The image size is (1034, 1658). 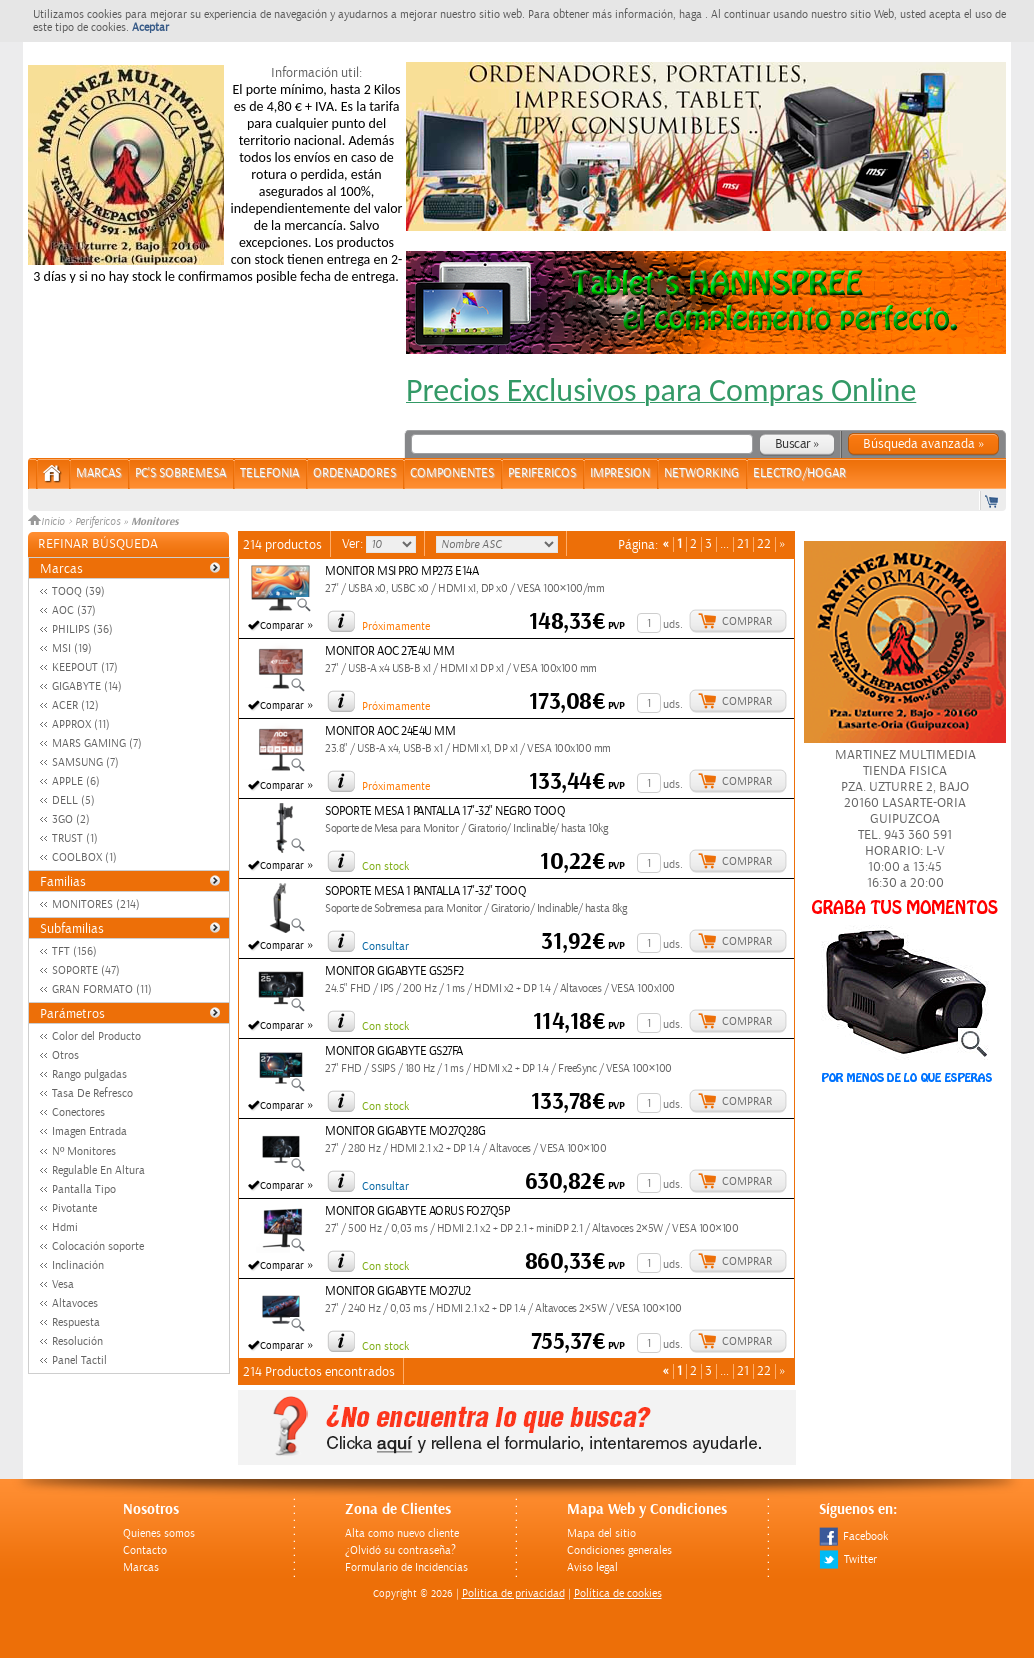 What do you see at coordinates (396, 626) in the screenshot?
I see `Próximamente` at bounding box center [396, 626].